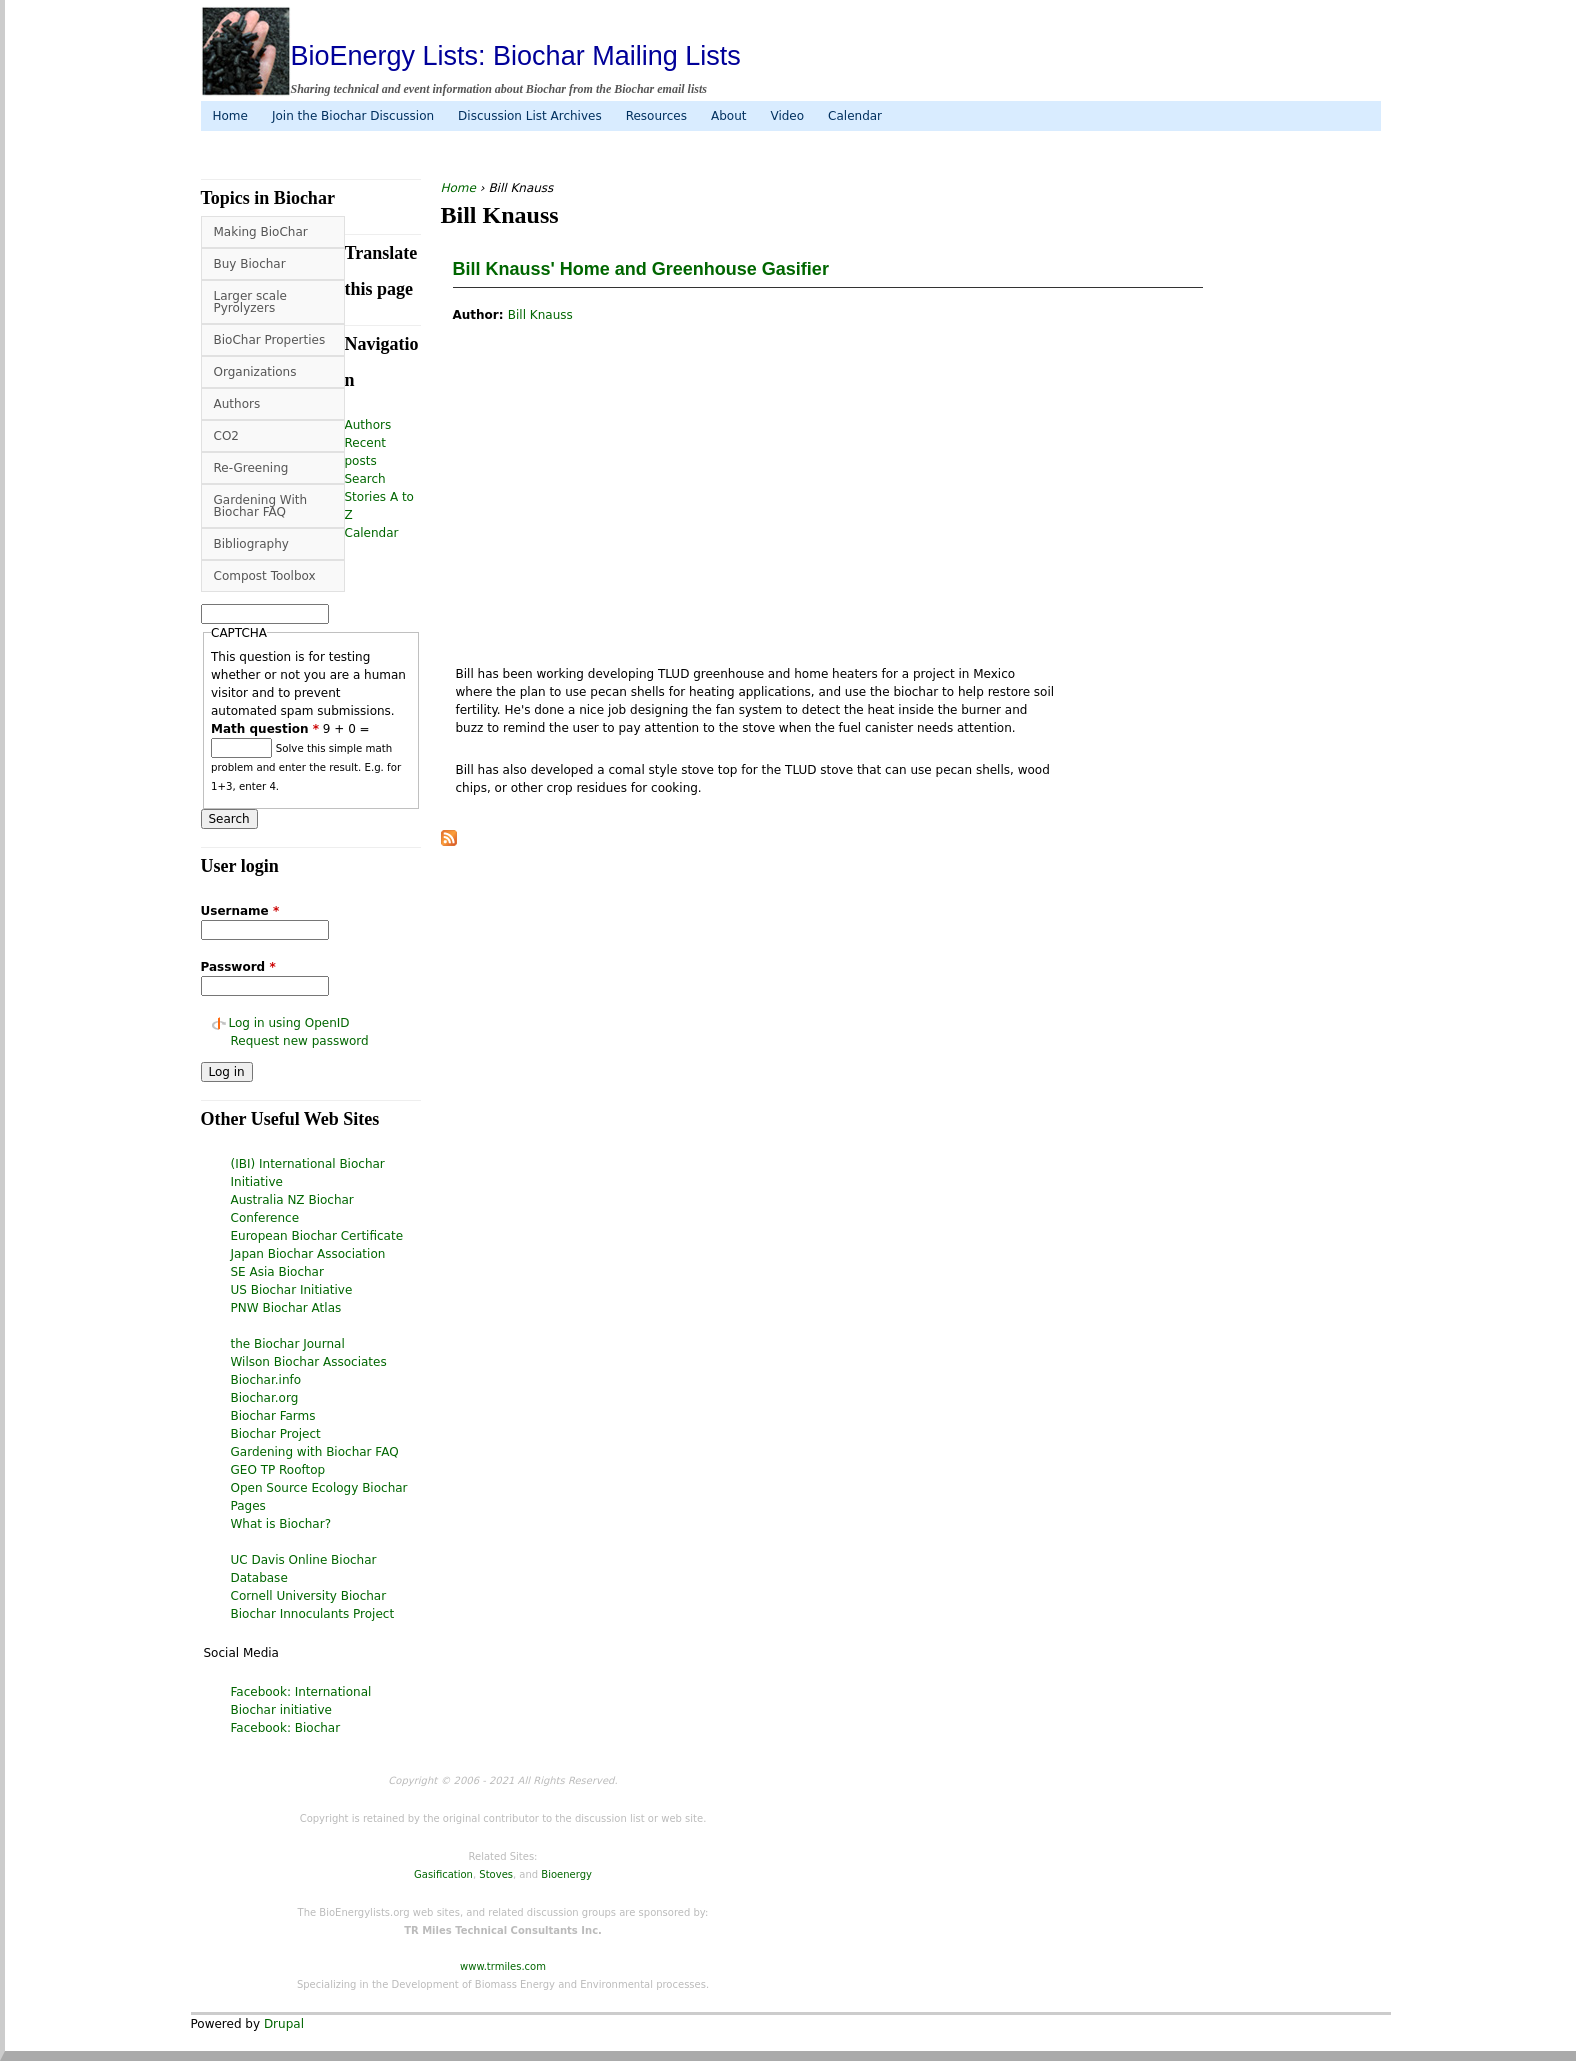  What do you see at coordinates (309, 1362) in the screenshot?
I see `Wilson Biochar Associates` at bounding box center [309, 1362].